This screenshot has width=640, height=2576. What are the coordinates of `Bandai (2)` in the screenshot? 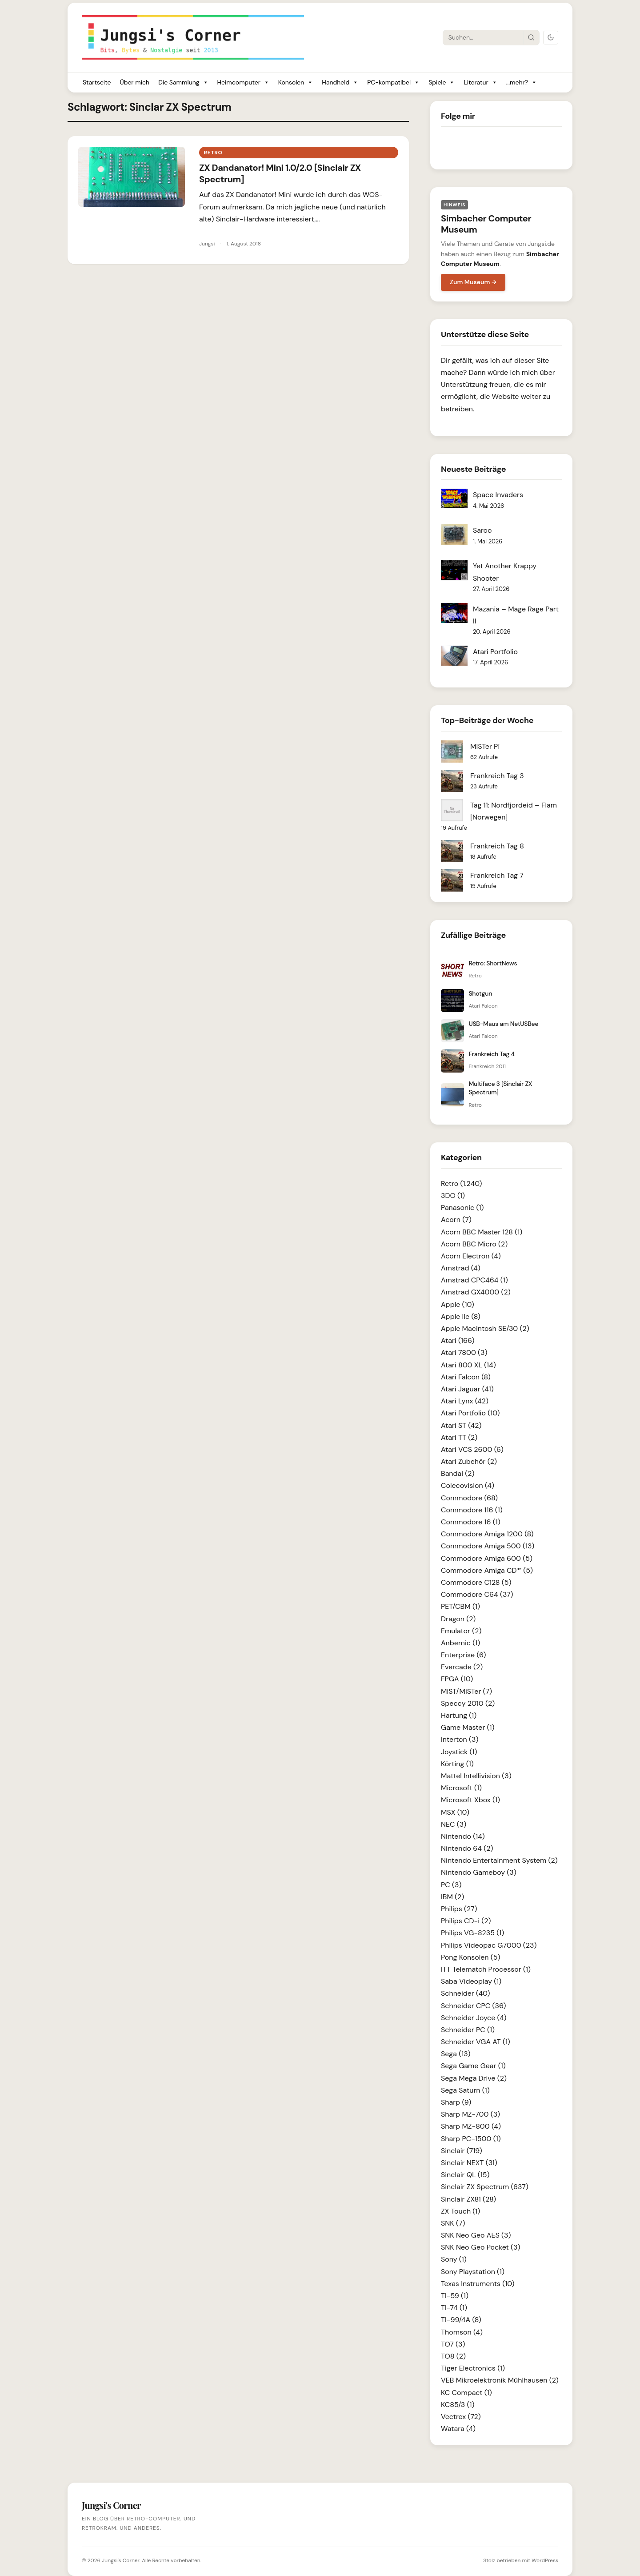 It's located at (458, 1473).